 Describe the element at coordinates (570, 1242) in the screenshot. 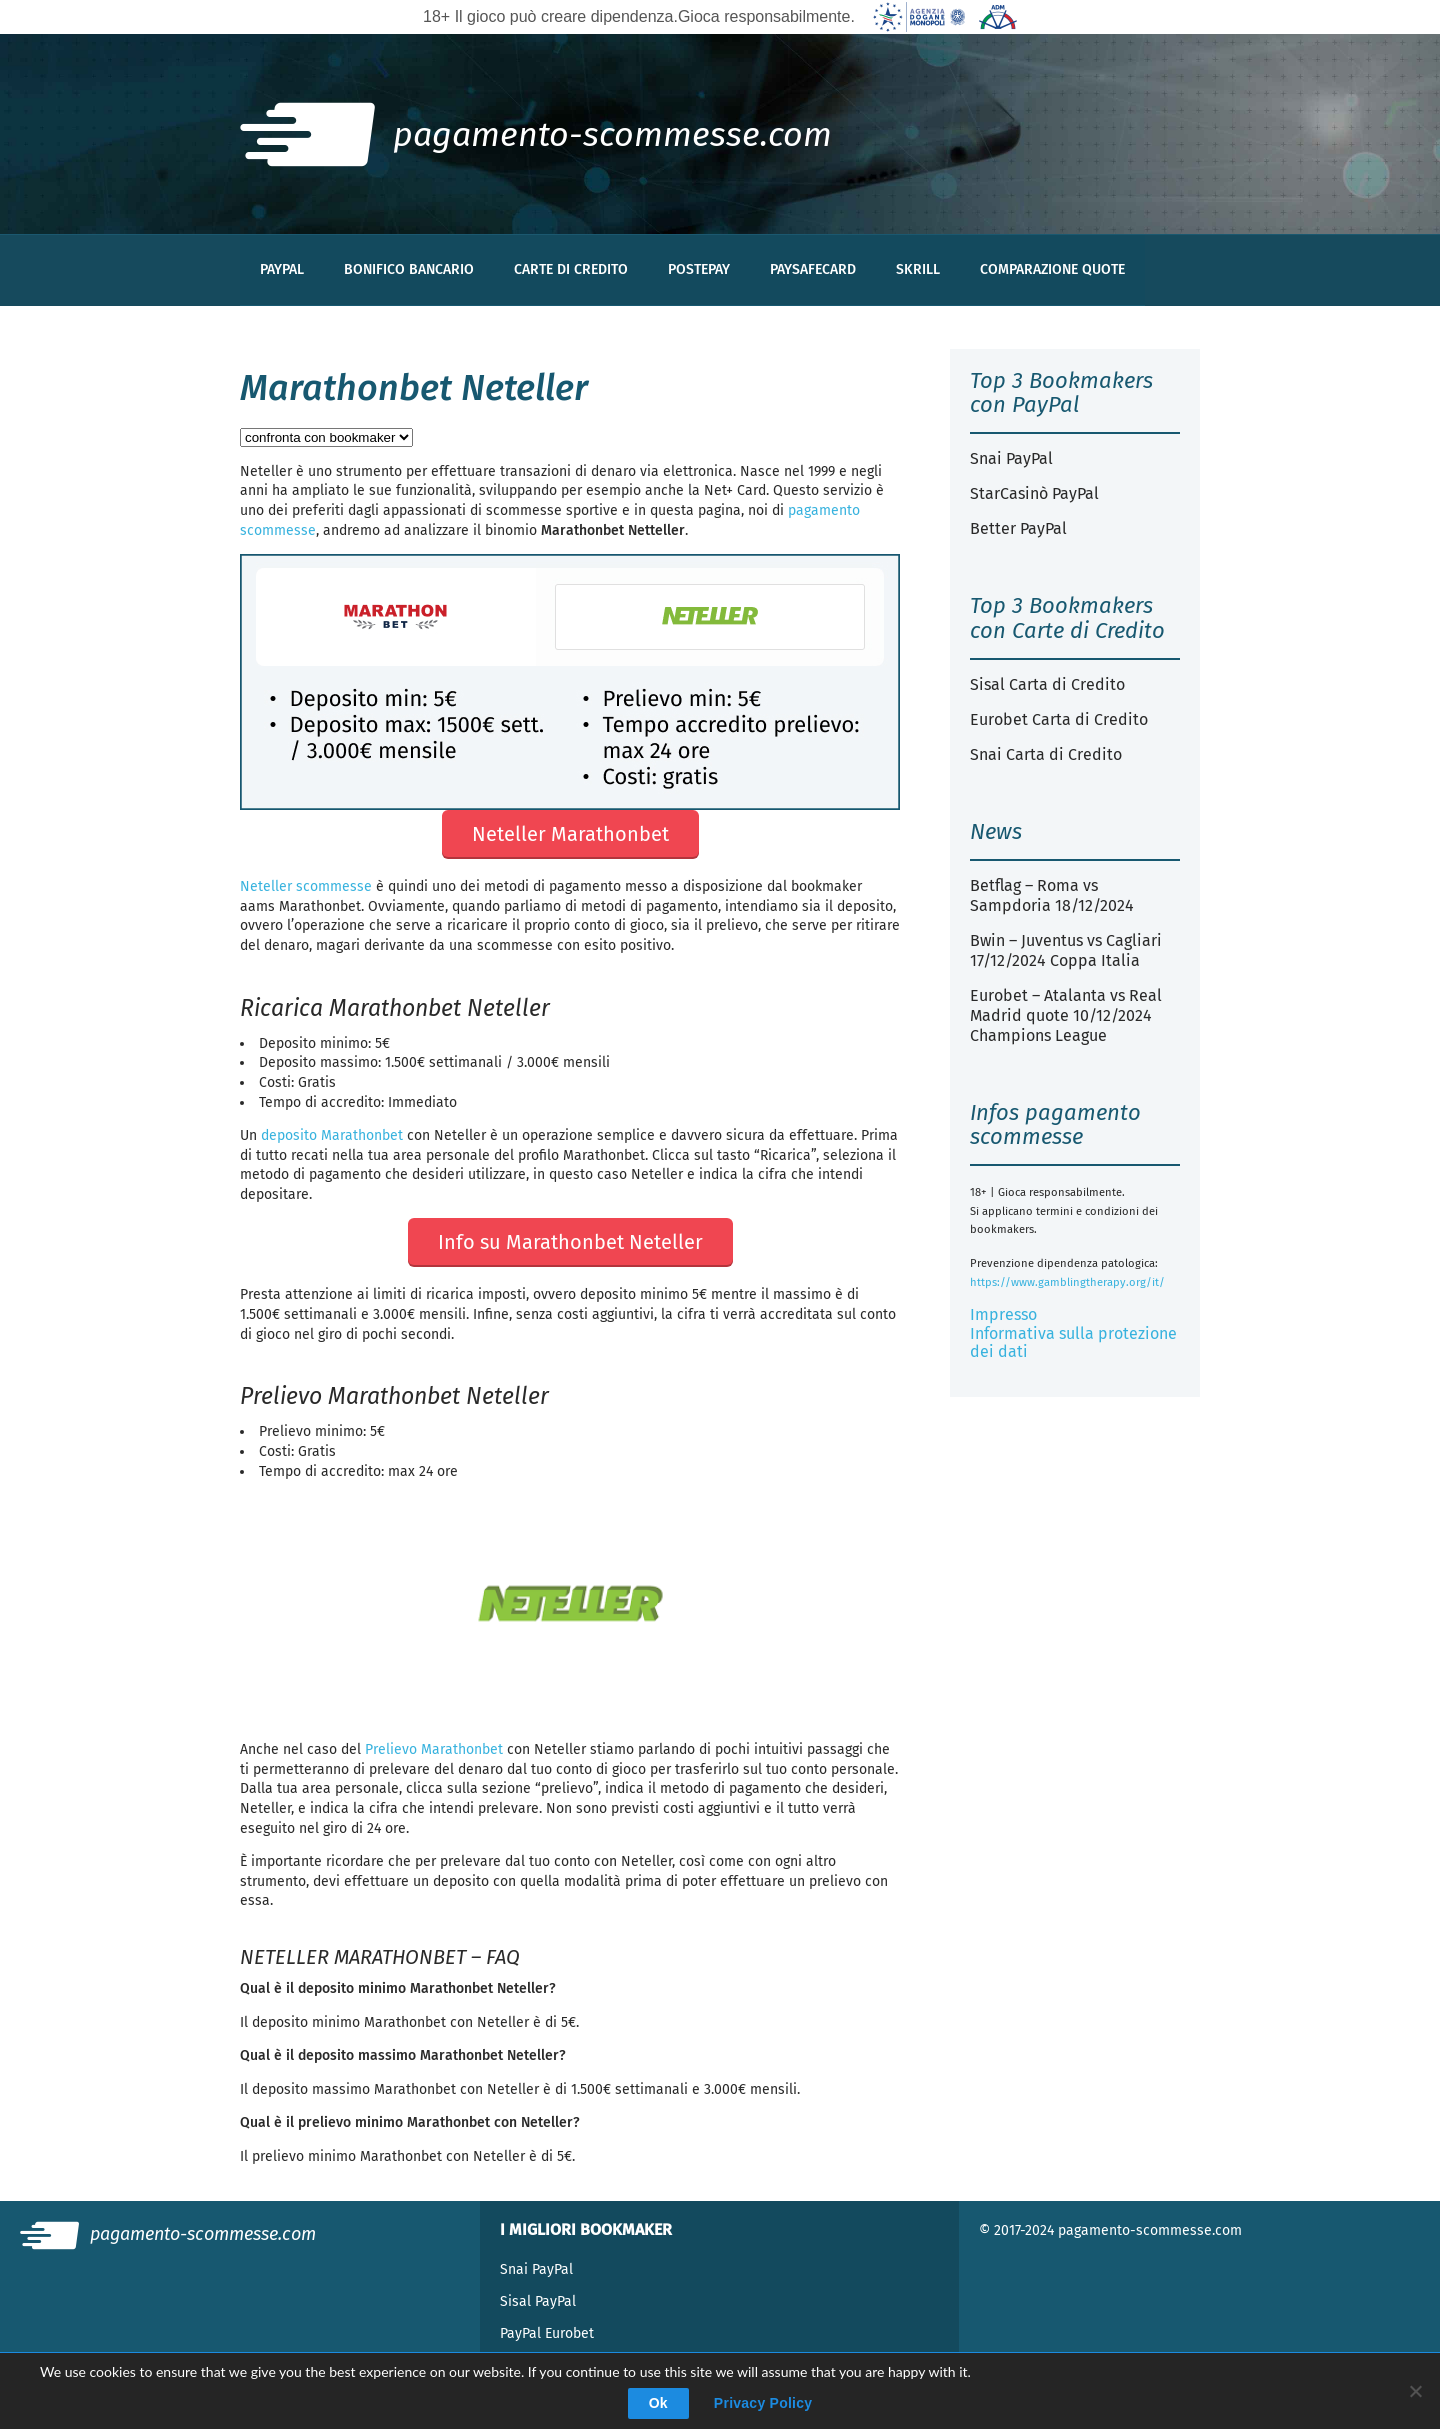

I see `Info su Marathonbet Neteller` at that location.